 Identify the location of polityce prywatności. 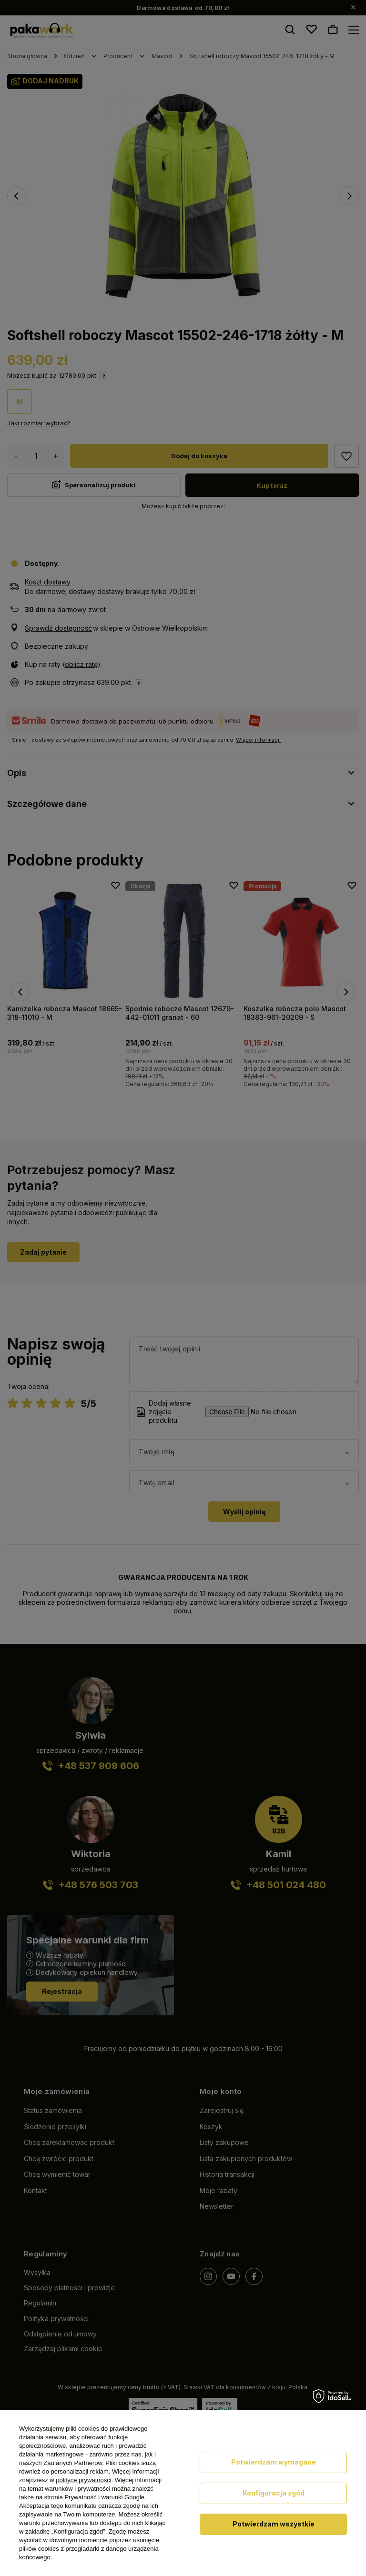
(83, 2480).